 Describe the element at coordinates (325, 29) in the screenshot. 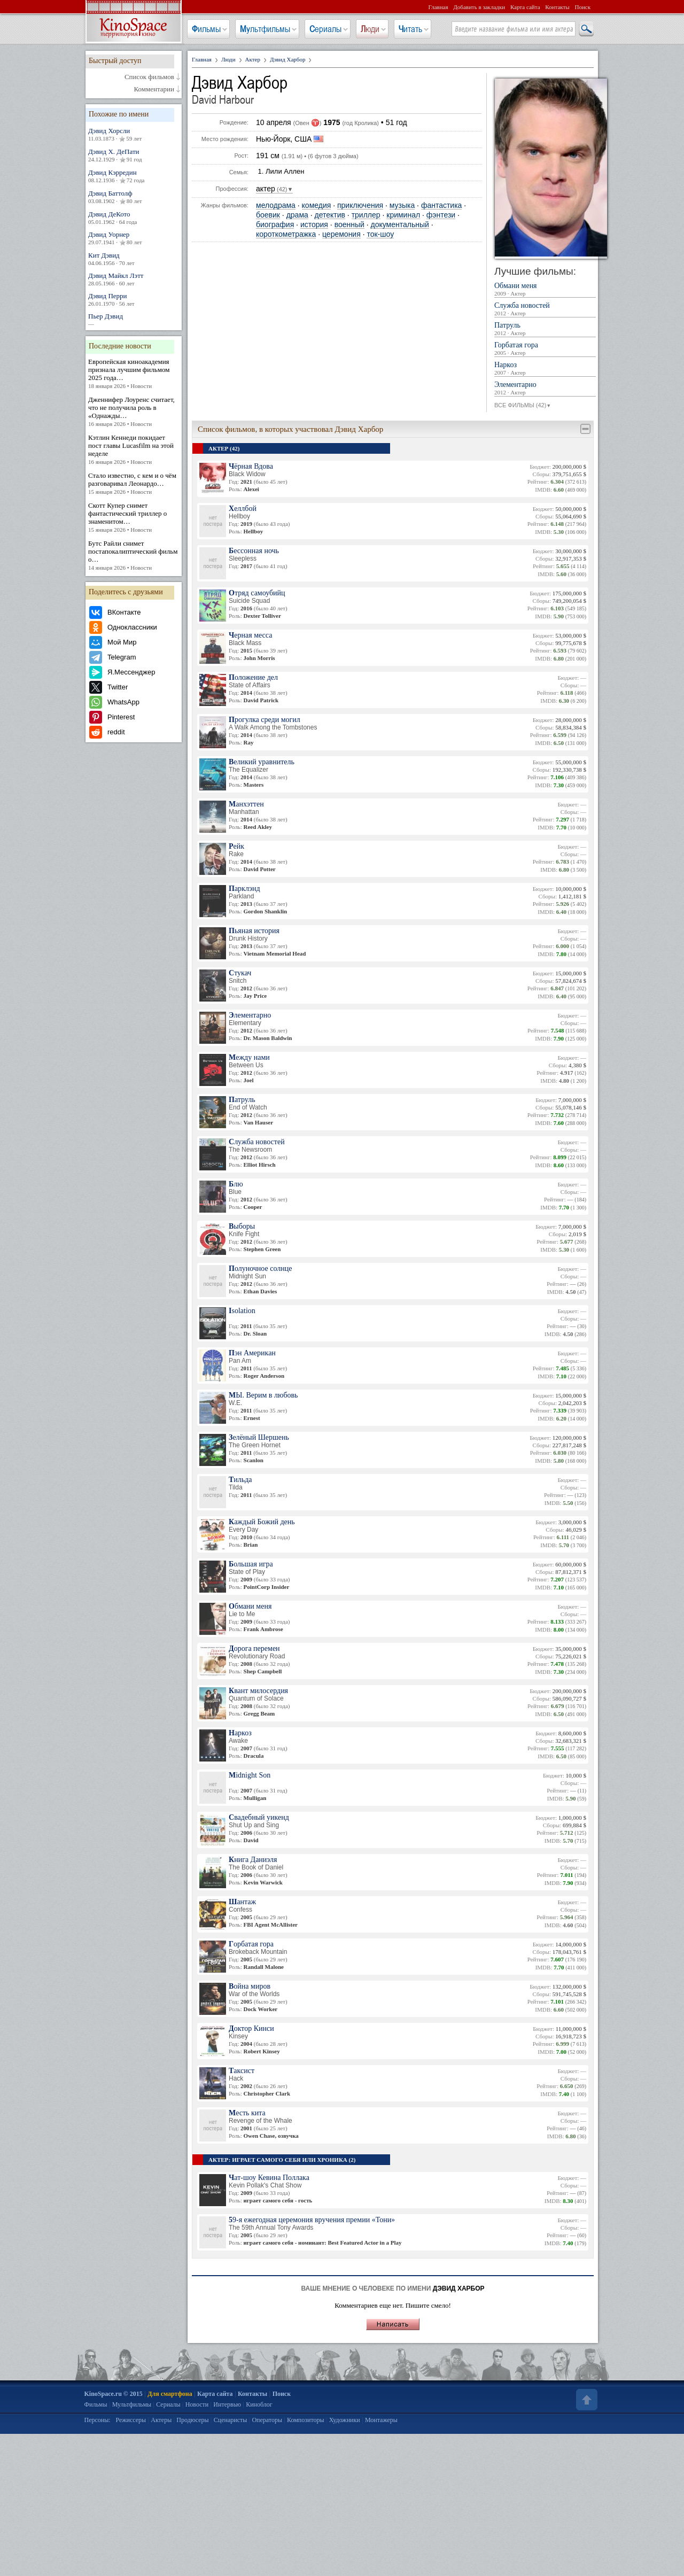

I see `Сериалы` at that location.